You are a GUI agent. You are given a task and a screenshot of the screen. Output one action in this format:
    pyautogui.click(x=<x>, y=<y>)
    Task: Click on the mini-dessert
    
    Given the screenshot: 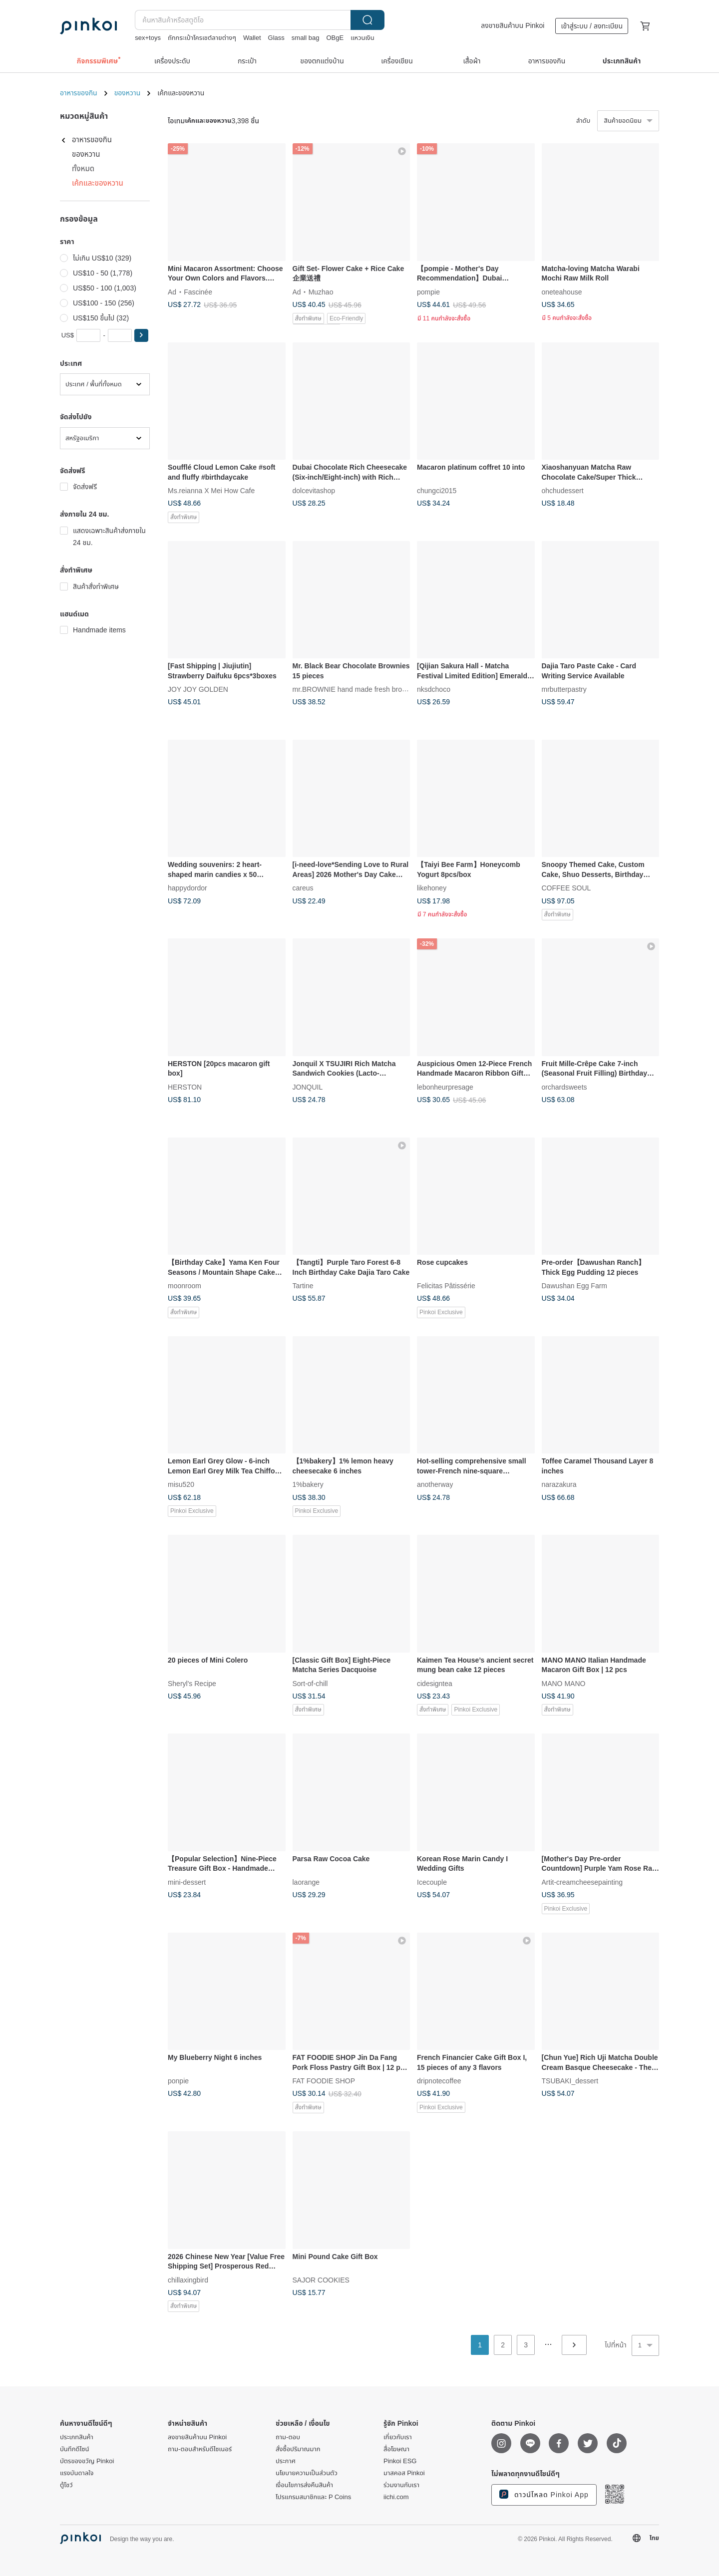 What is the action you would take?
    pyautogui.click(x=187, y=1882)
    